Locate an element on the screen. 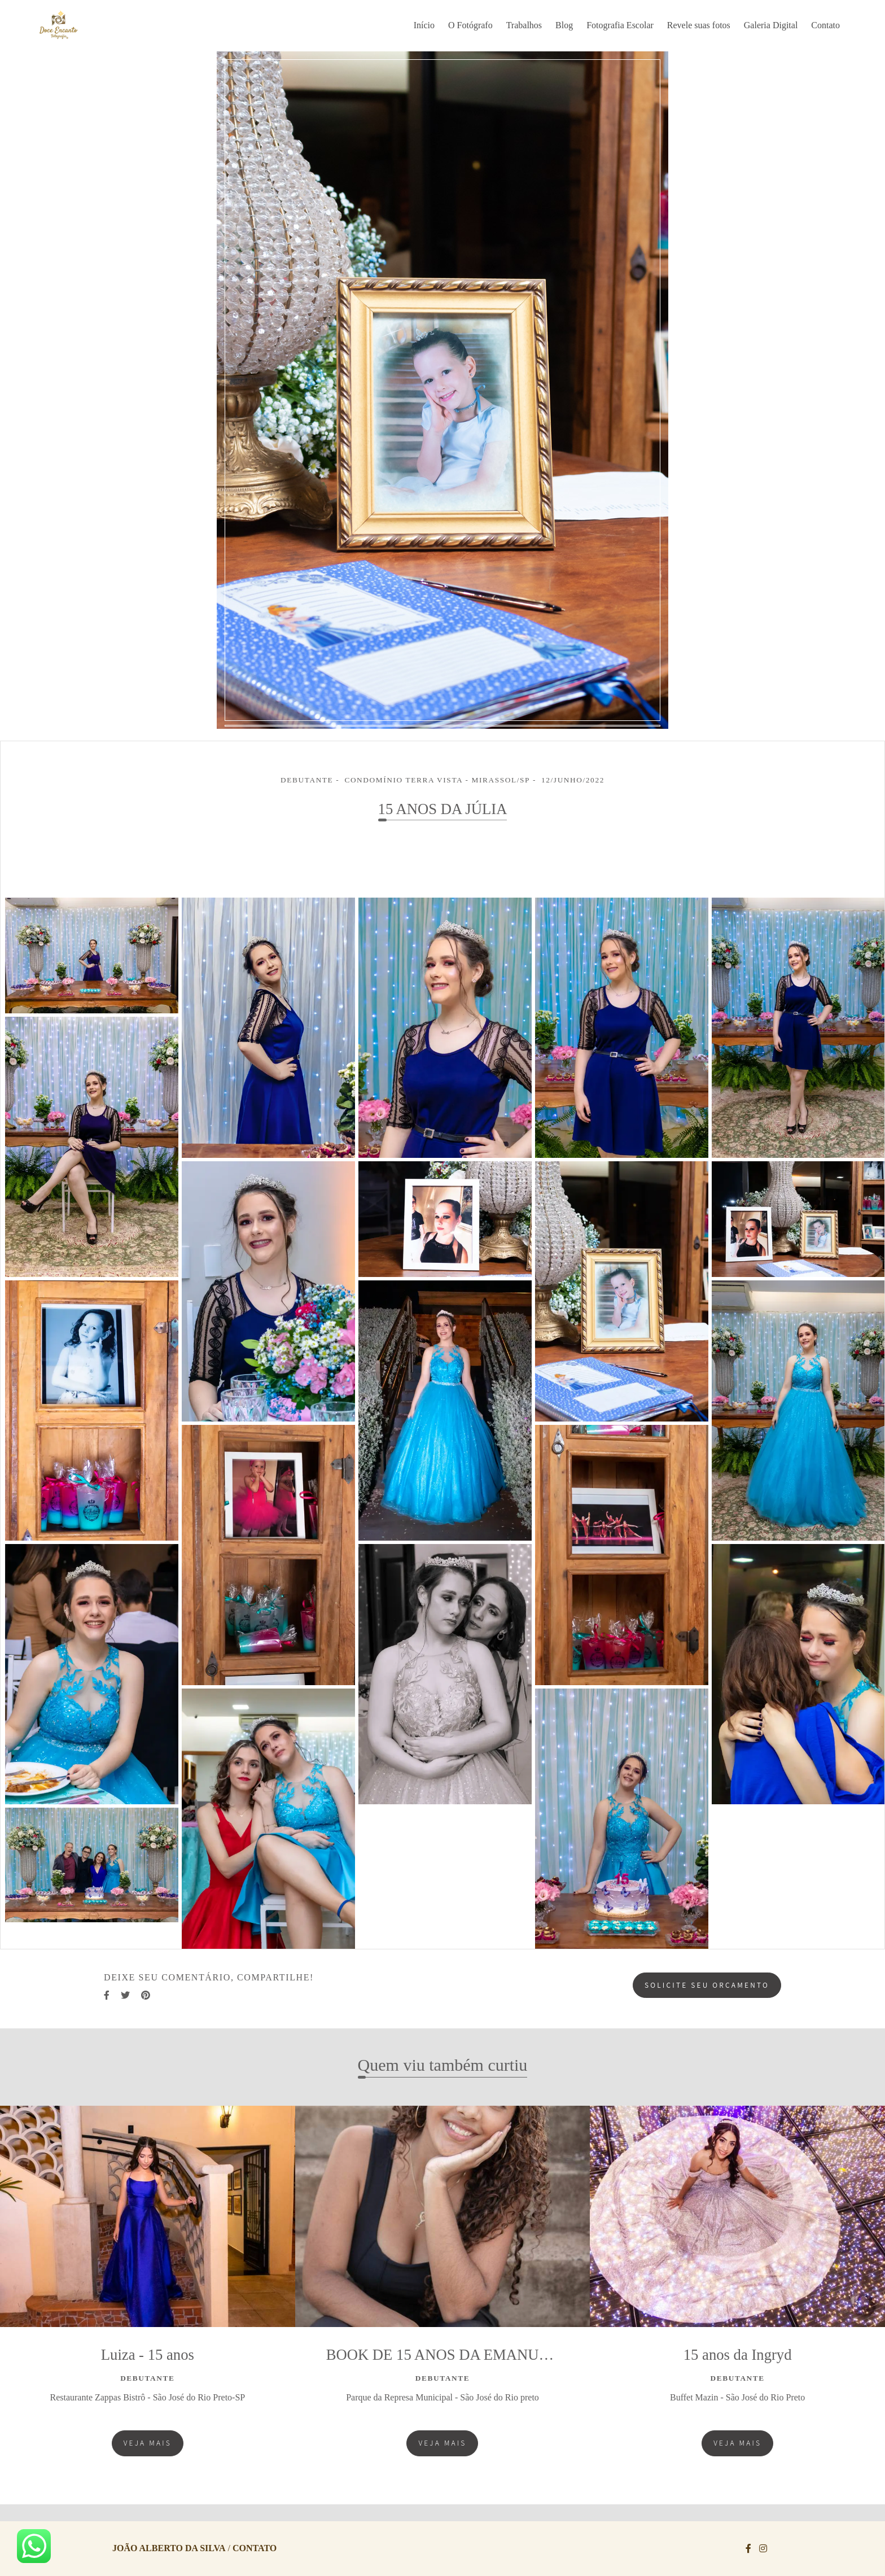 The image size is (885, 2576). Fotografia Escolar is located at coordinates (620, 25).